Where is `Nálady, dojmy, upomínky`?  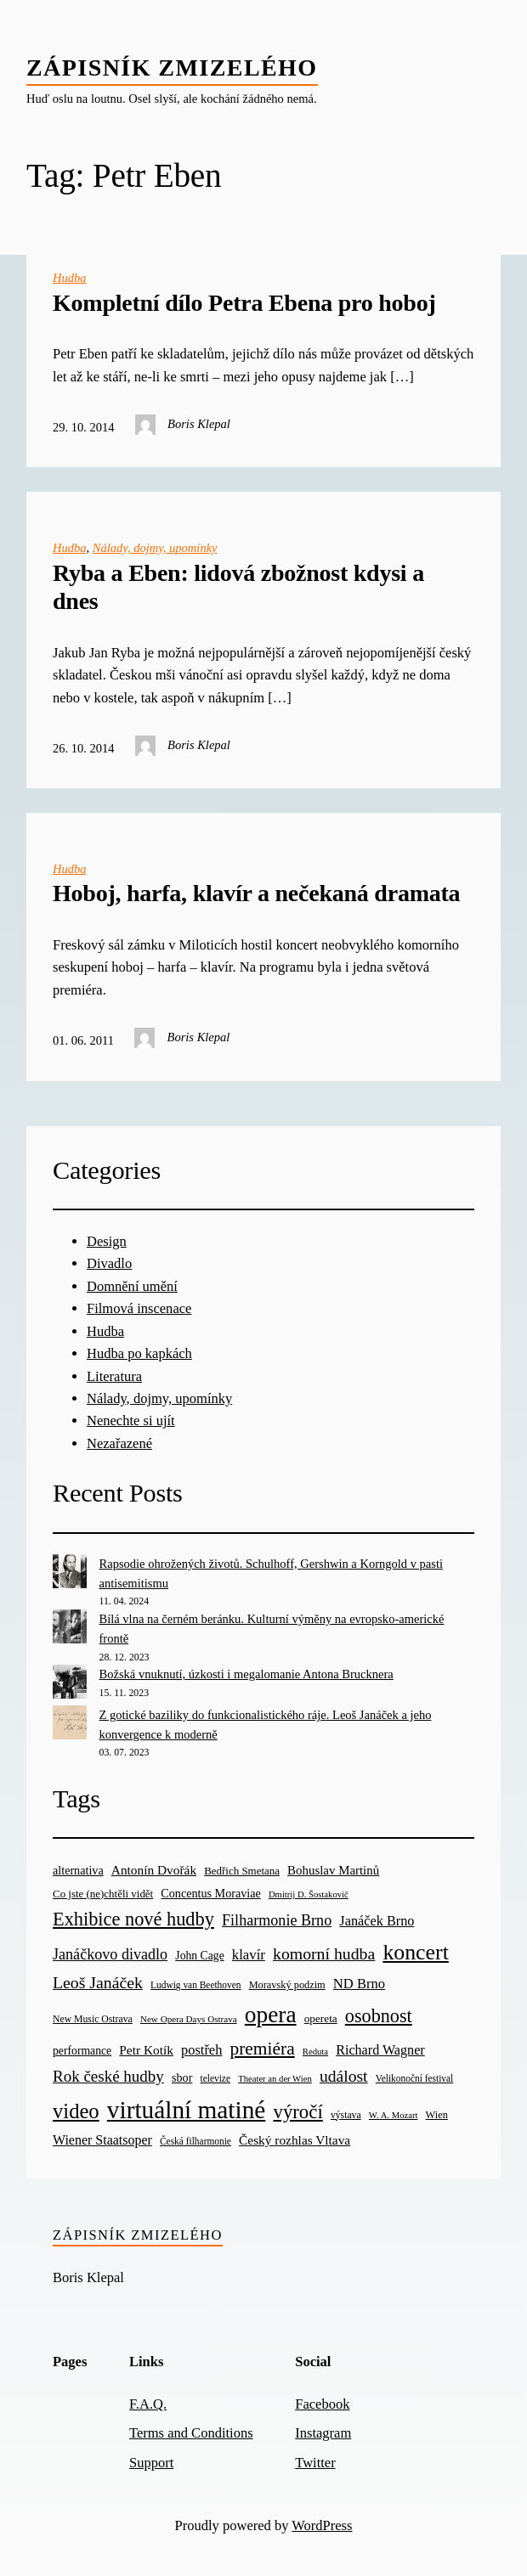
Nálady, dojmy, upomínky is located at coordinates (155, 548).